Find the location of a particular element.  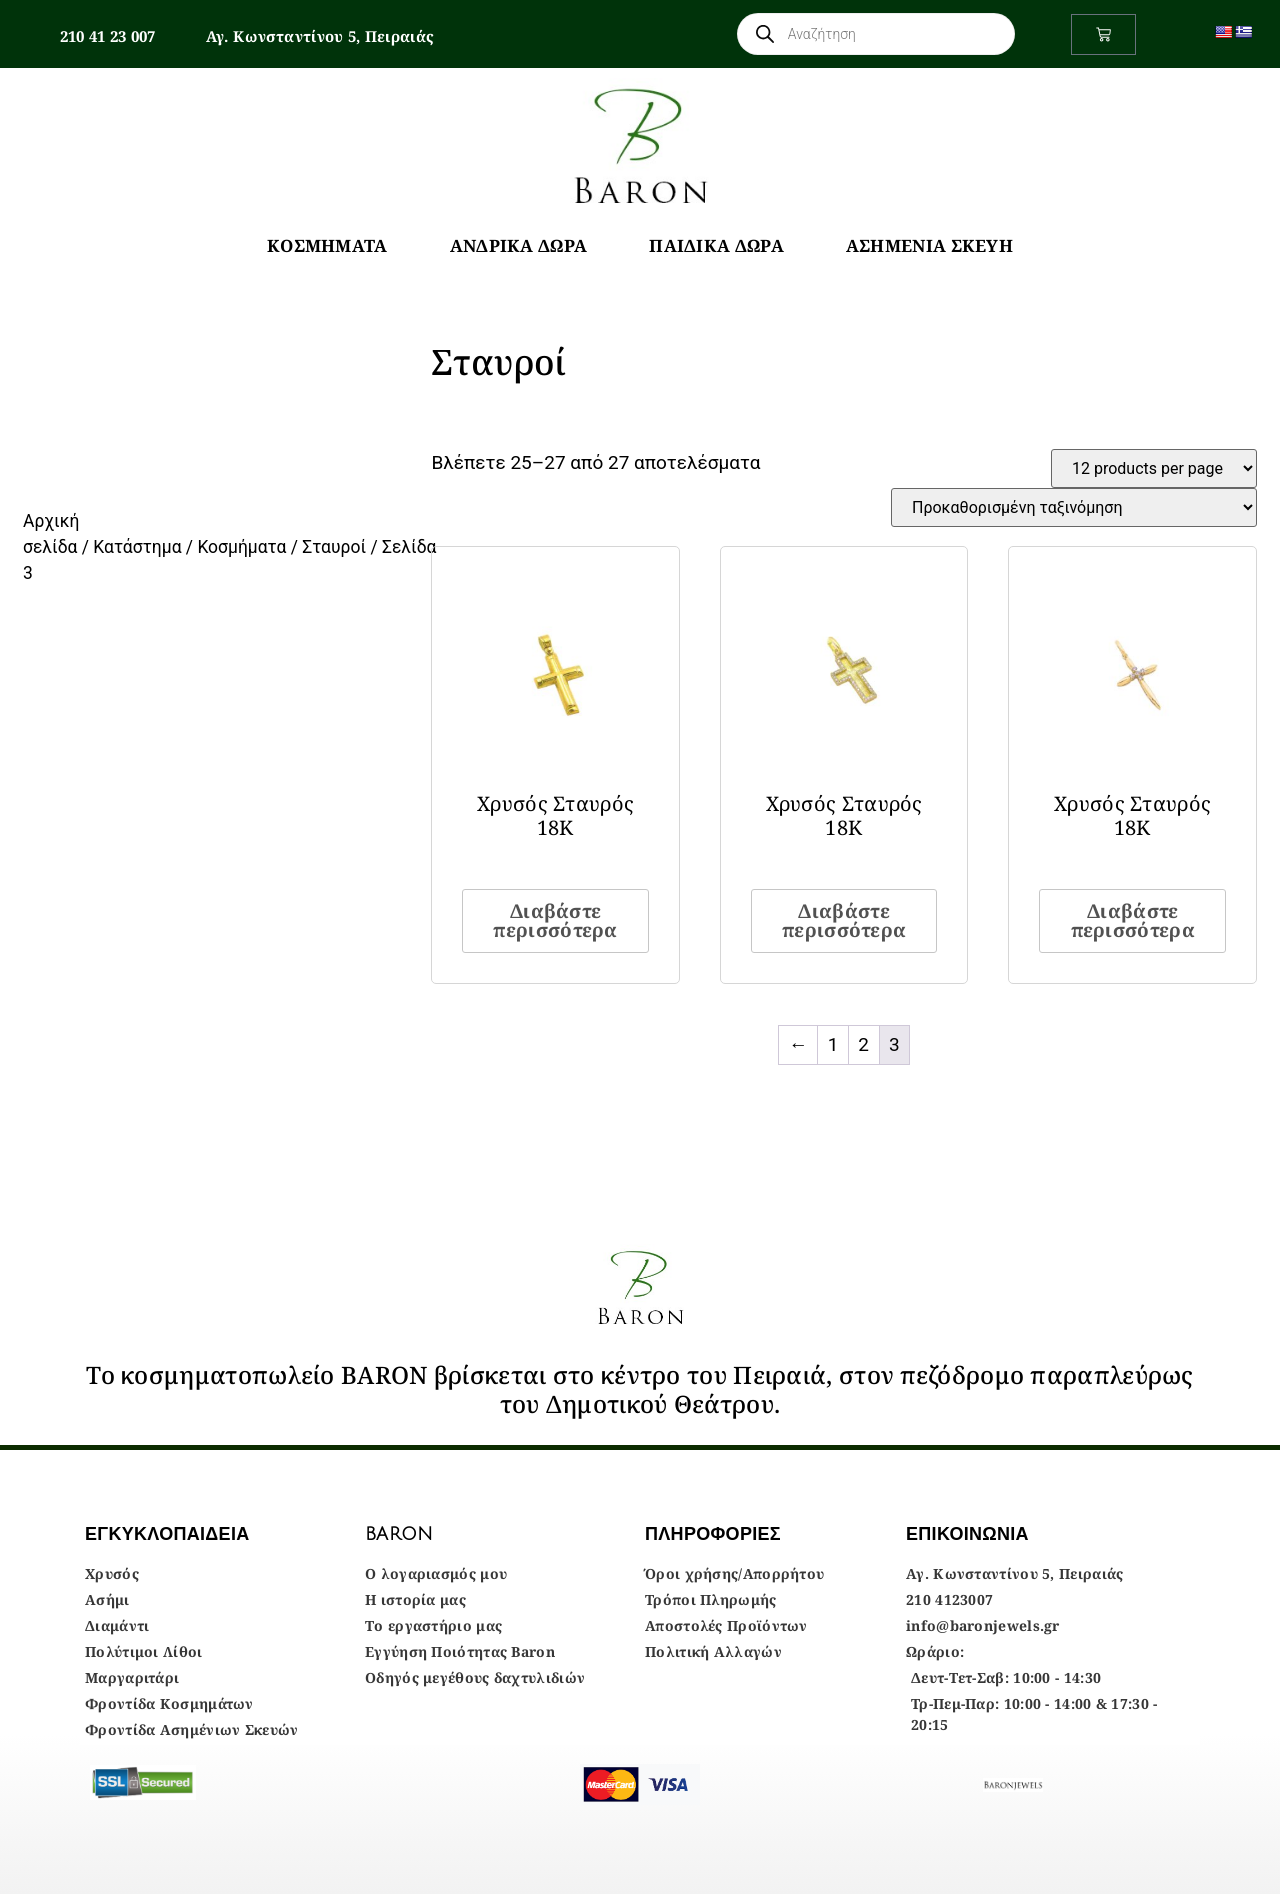

Ασημένια Σκεύη is located at coordinates (929, 245).